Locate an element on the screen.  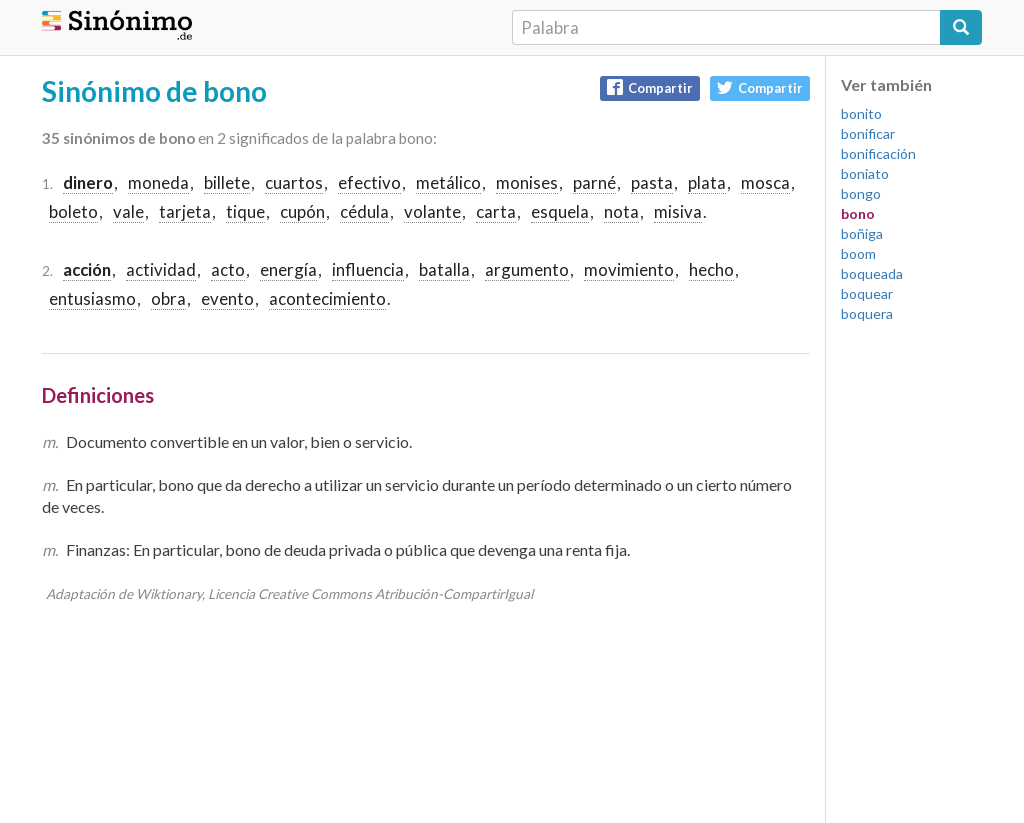
carta is located at coordinates (496, 211).